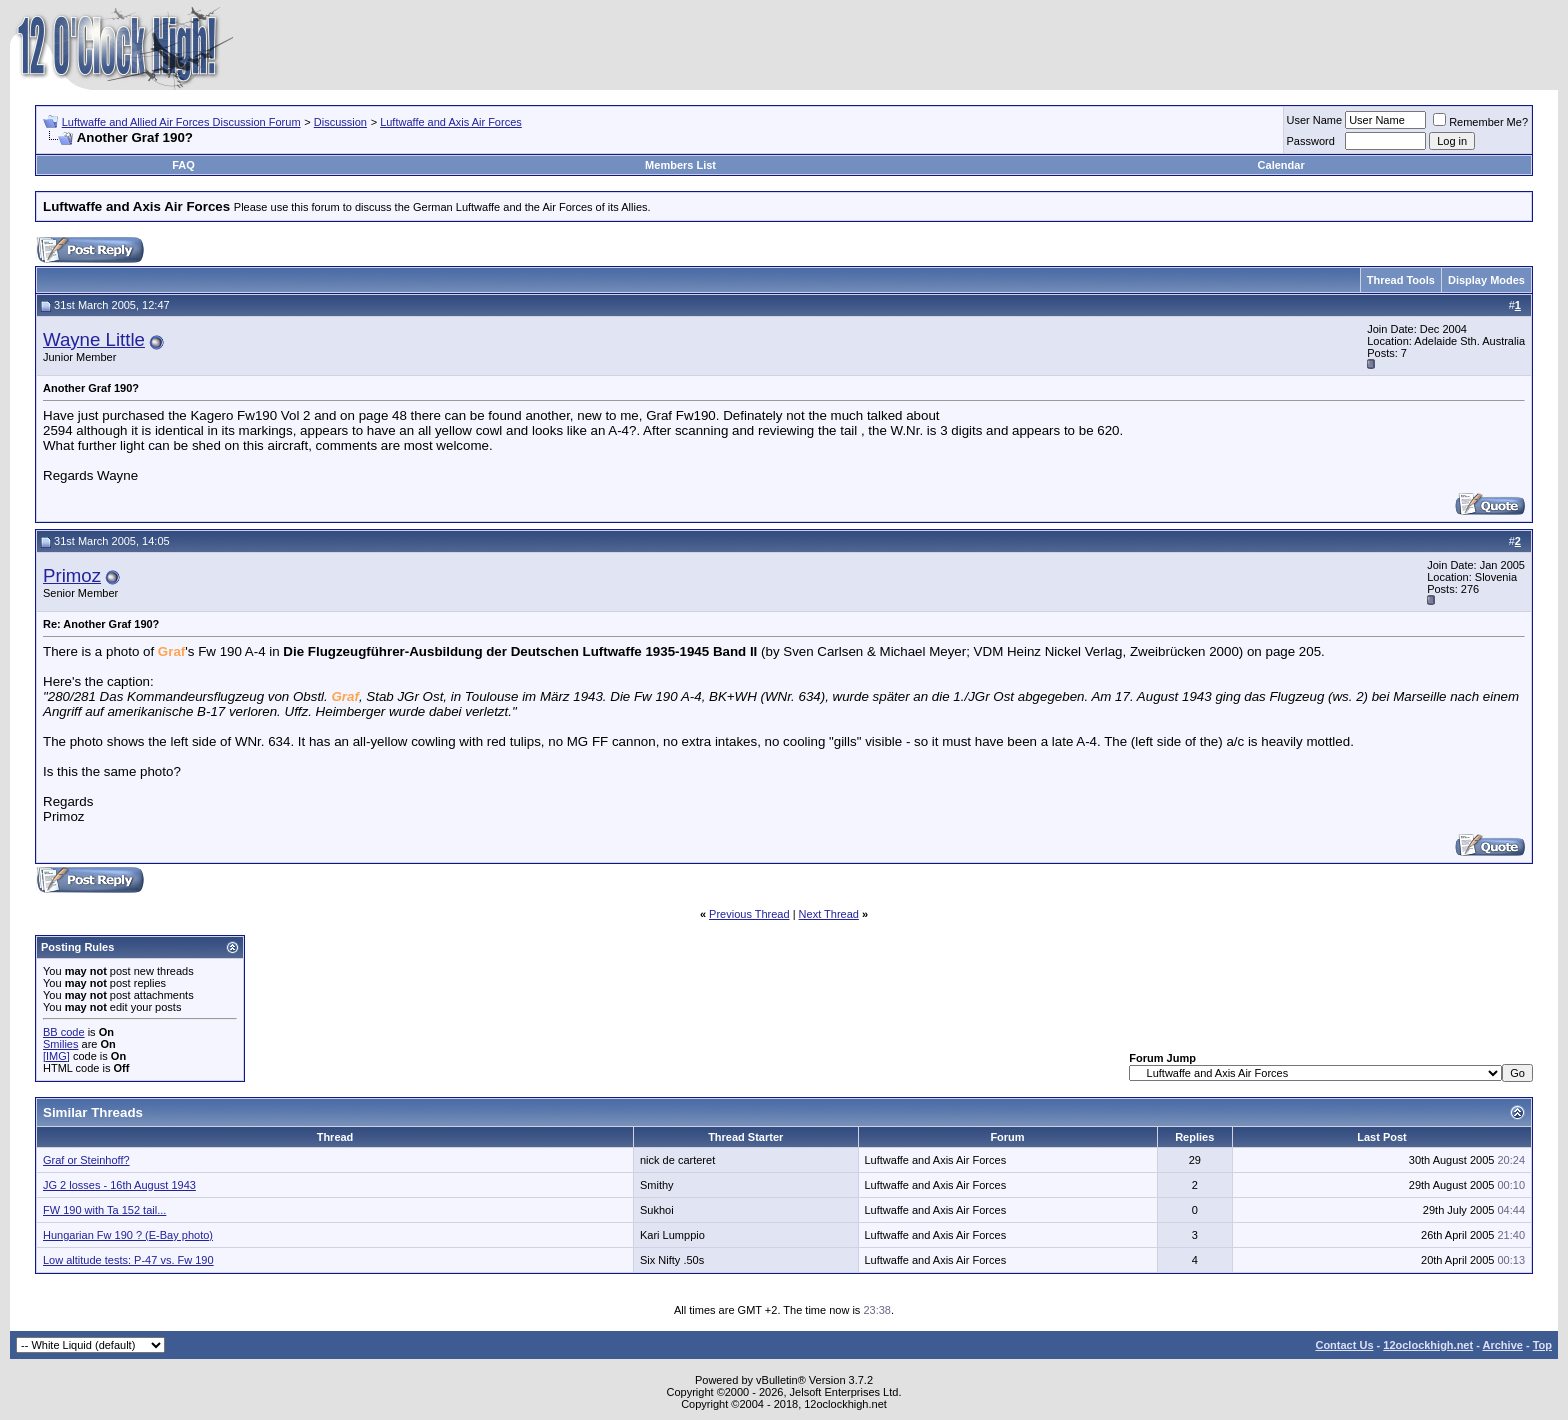  Describe the element at coordinates (1311, 141) in the screenshot. I see `Password` at that location.